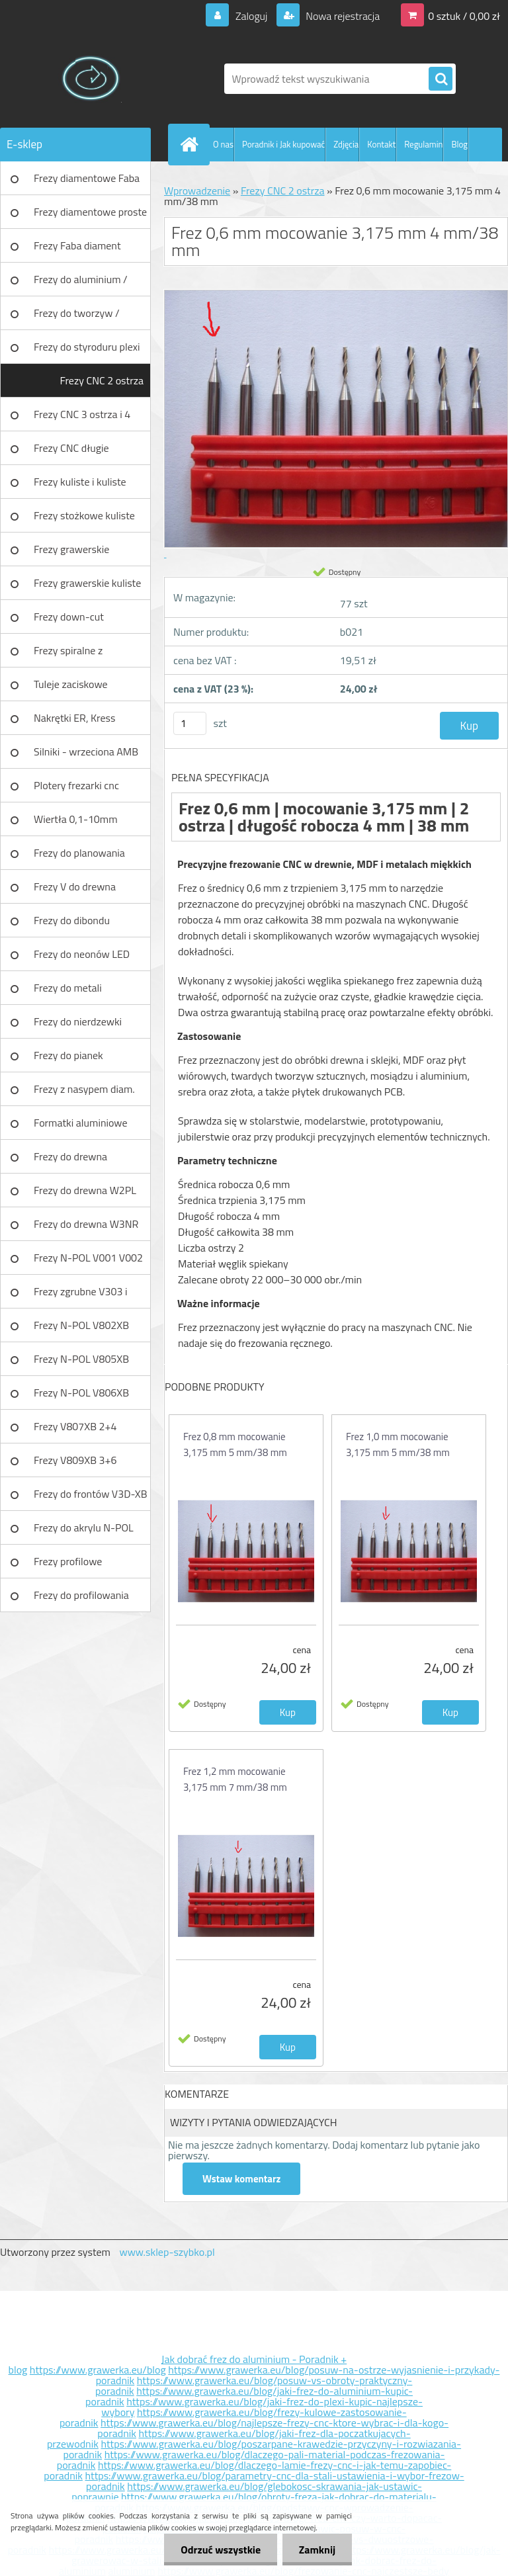 The image size is (508, 2576). What do you see at coordinates (317, 2549) in the screenshot?
I see `Zamknij` at bounding box center [317, 2549].